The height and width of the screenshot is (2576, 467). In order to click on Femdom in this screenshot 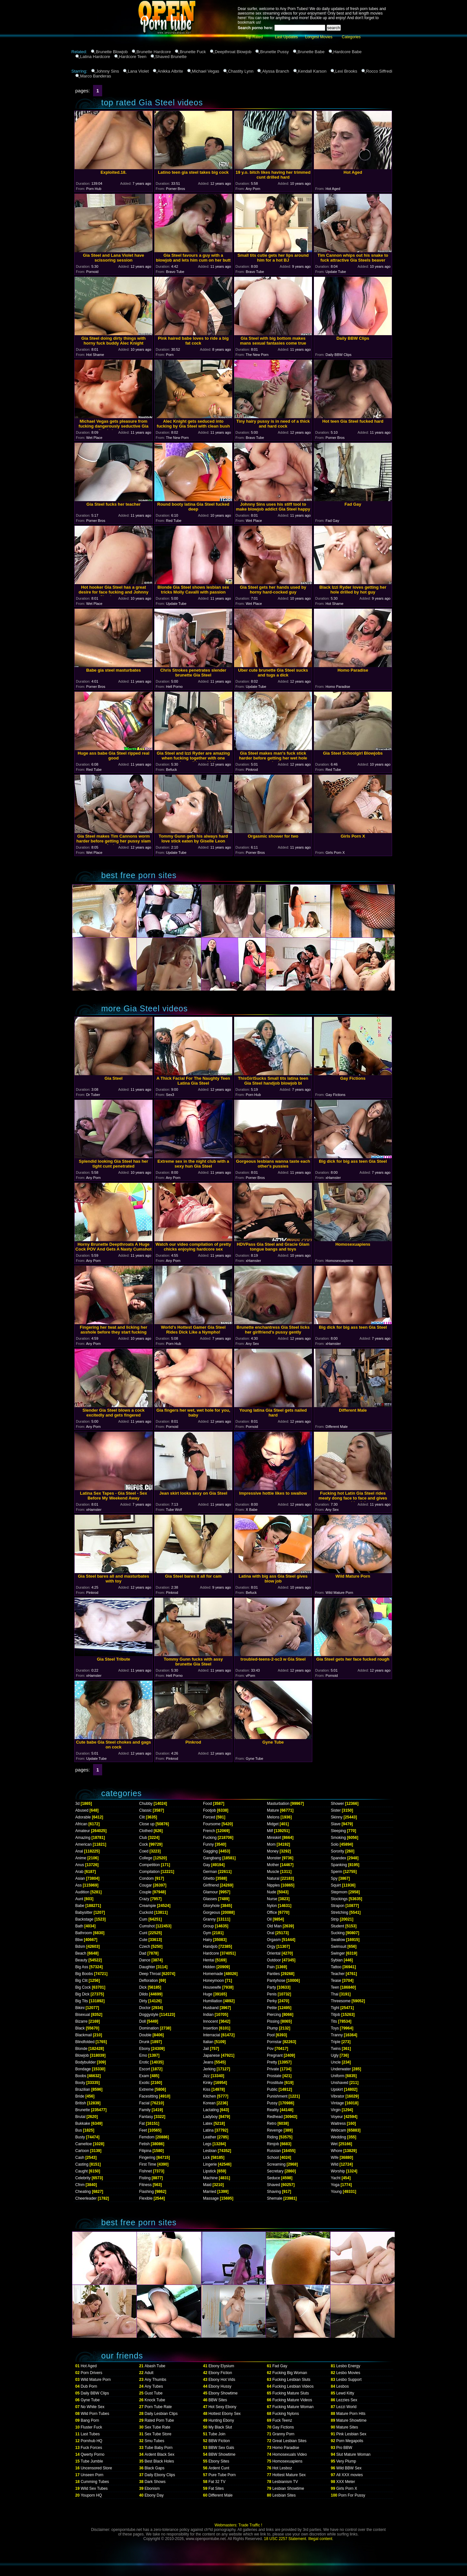, I will do `click(146, 2137)`.